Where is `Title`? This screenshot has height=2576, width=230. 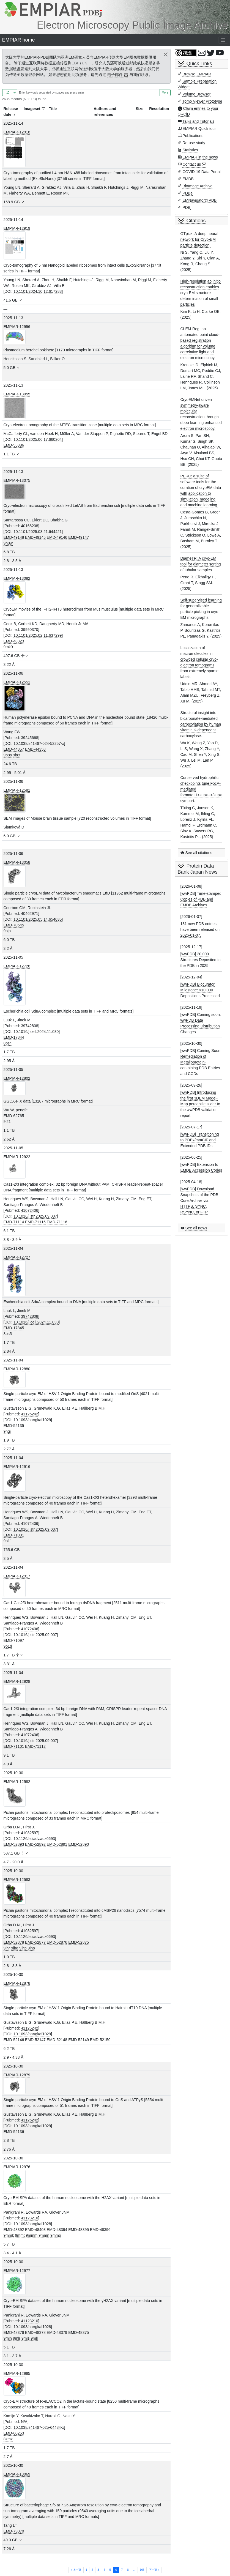
Title is located at coordinates (53, 108).